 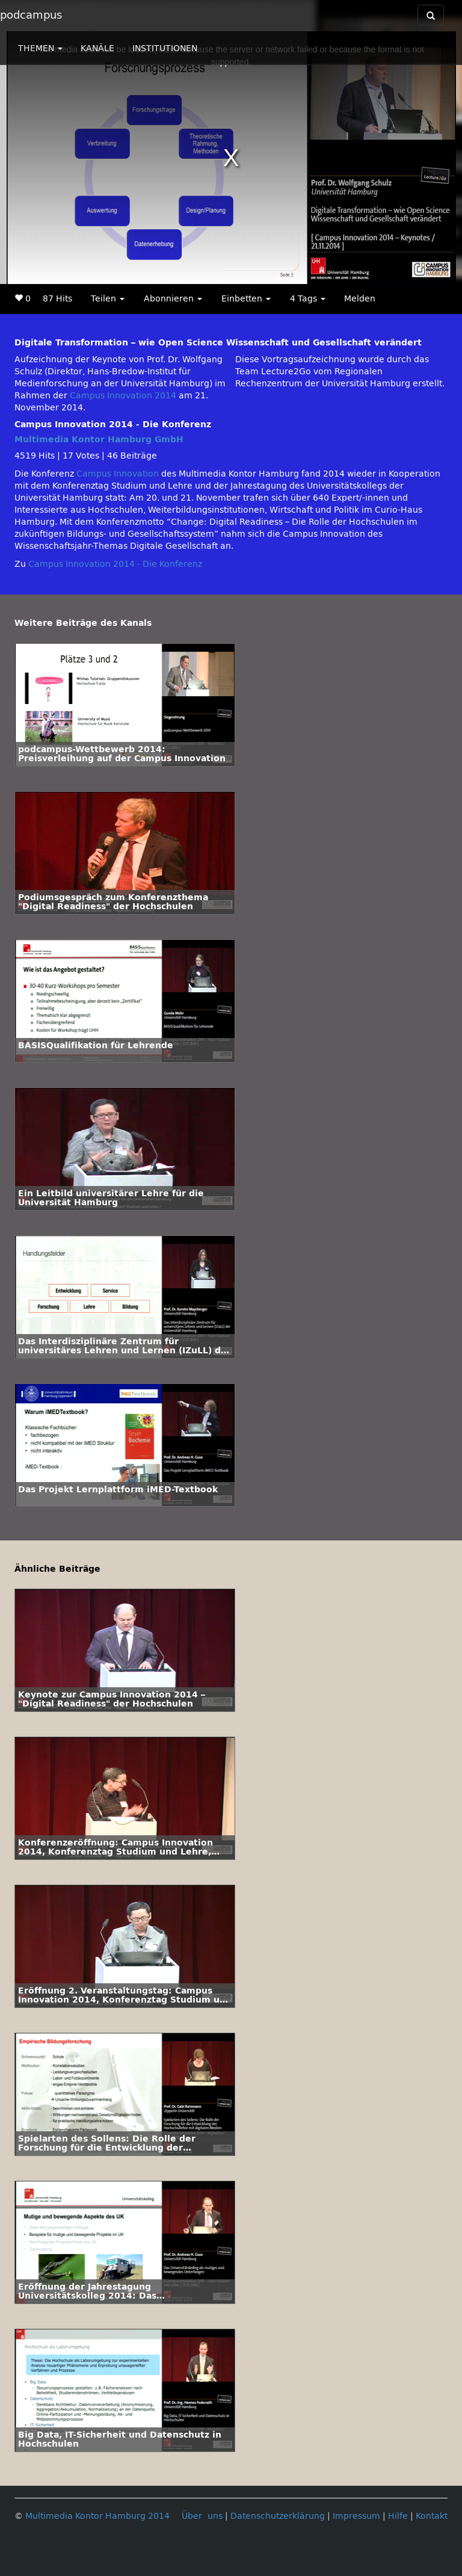 What do you see at coordinates (115, 564) in the screenshot?
I see `Campus Innovation 2014 - Die Konferenz` at bounding box center [115, 564].